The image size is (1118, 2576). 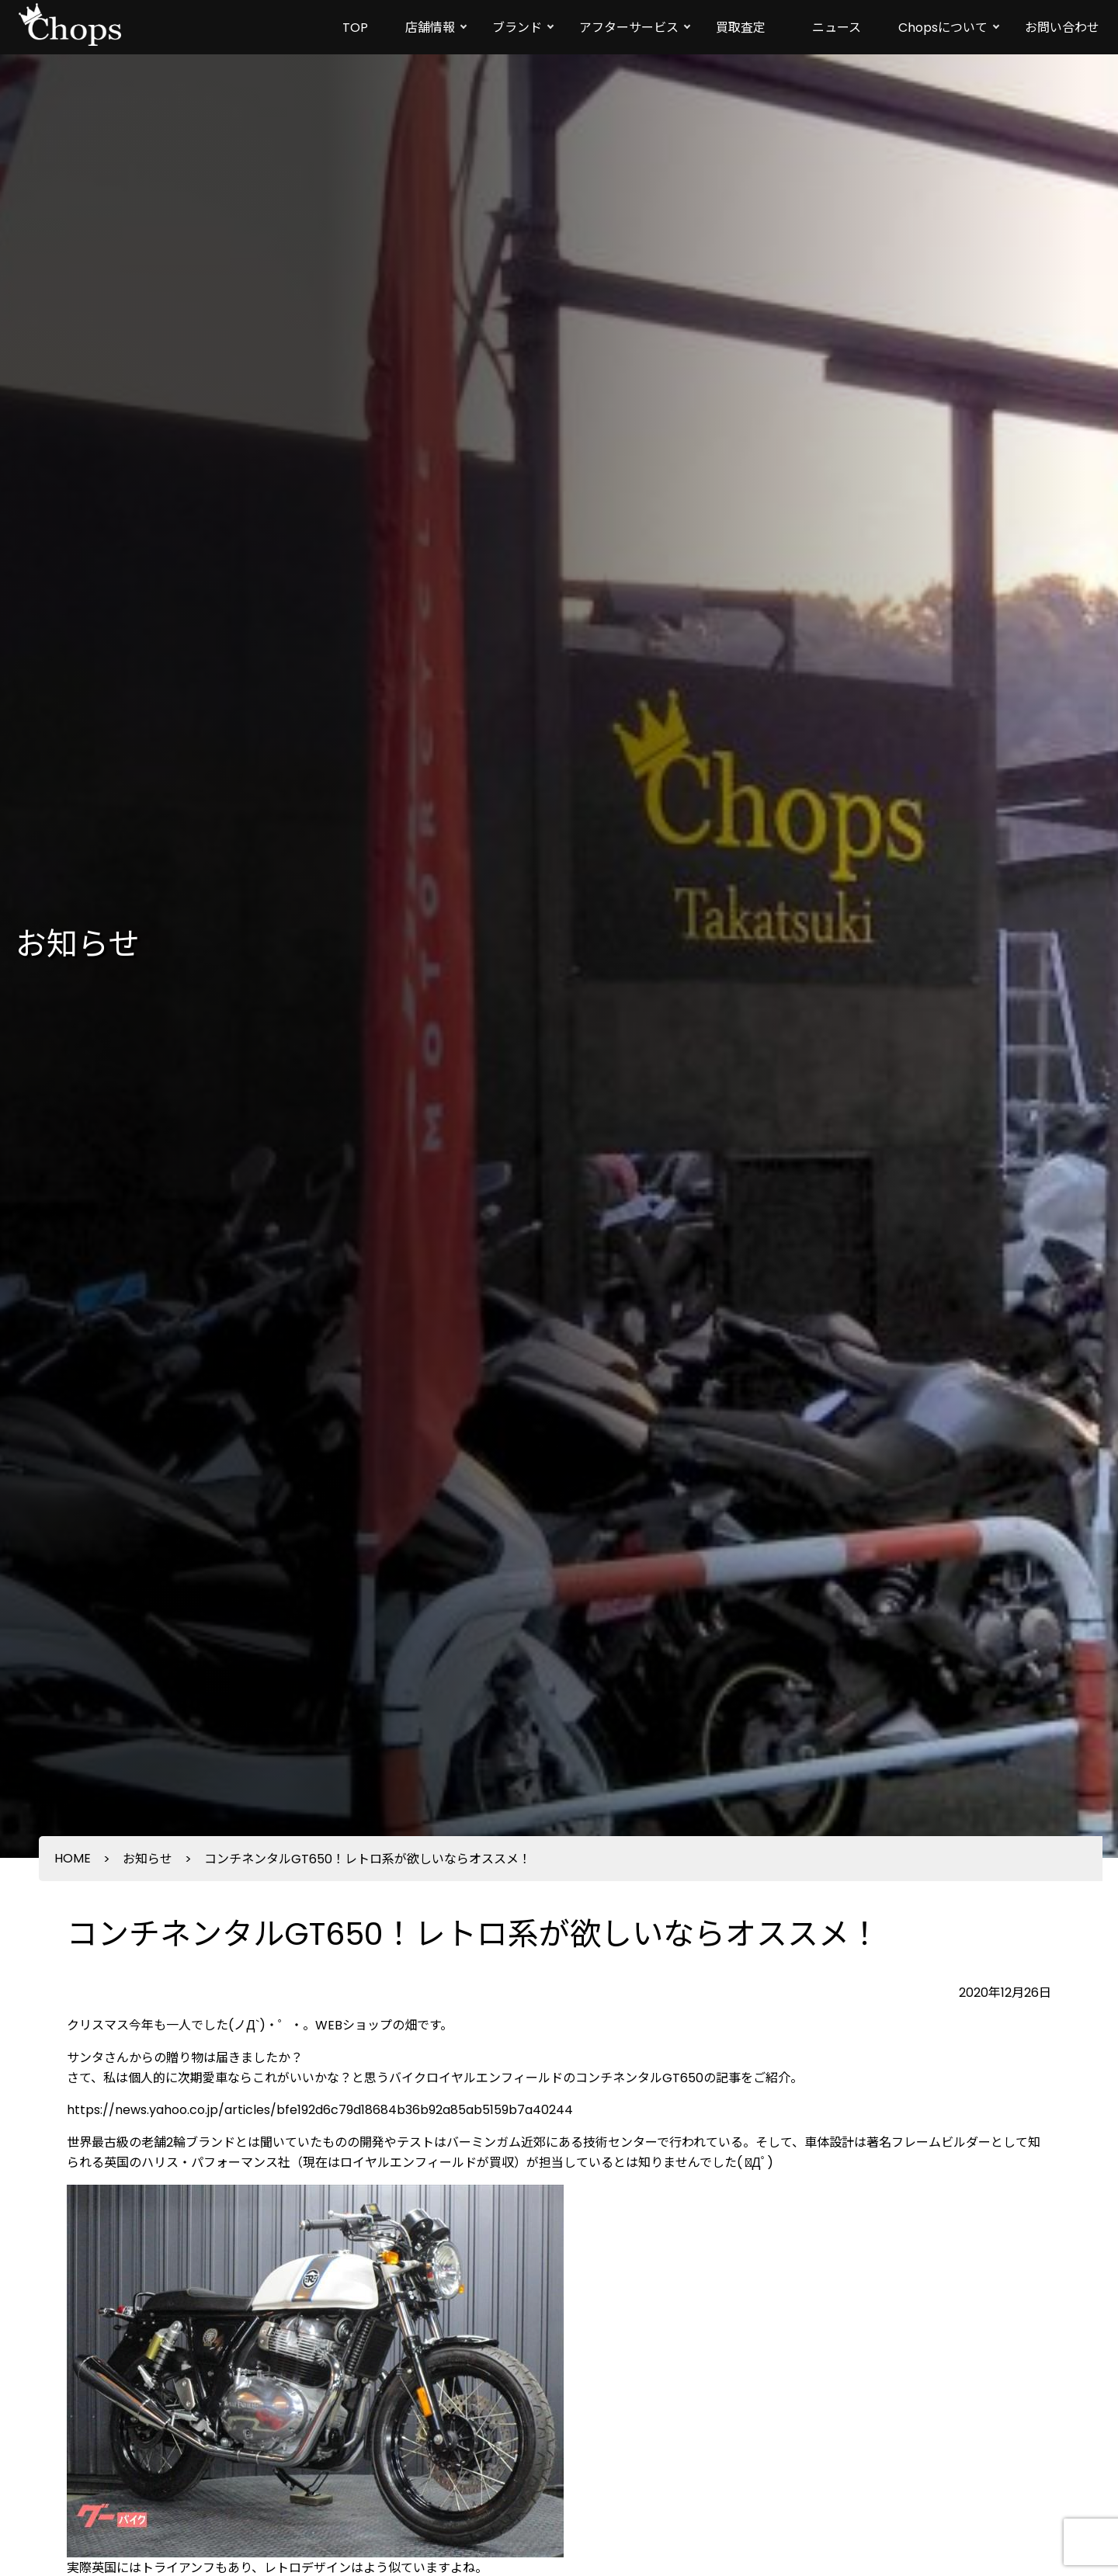 I want to click on Chopsについて, so click(x=943, y=27).